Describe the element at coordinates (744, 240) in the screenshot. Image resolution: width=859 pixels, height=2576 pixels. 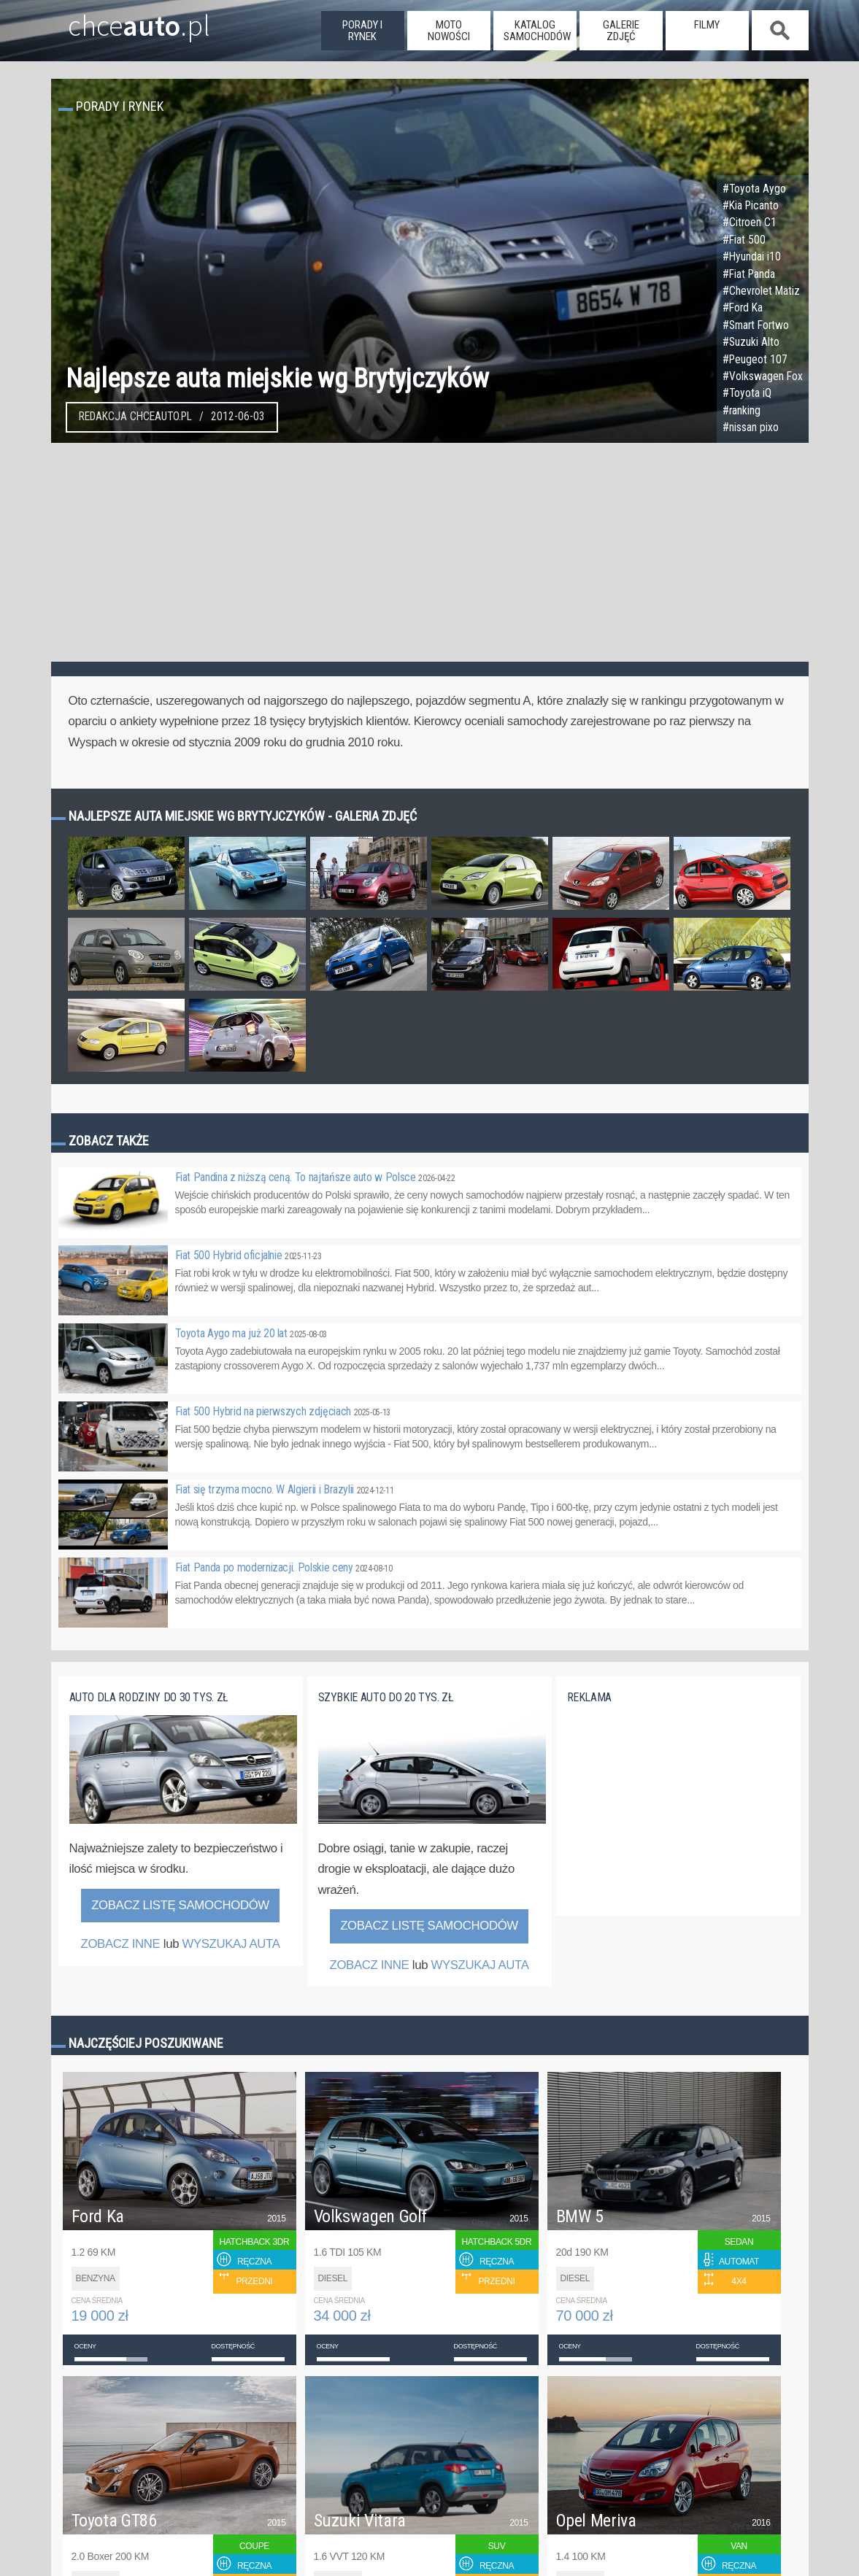
I see `#Fiat 500` at that location.